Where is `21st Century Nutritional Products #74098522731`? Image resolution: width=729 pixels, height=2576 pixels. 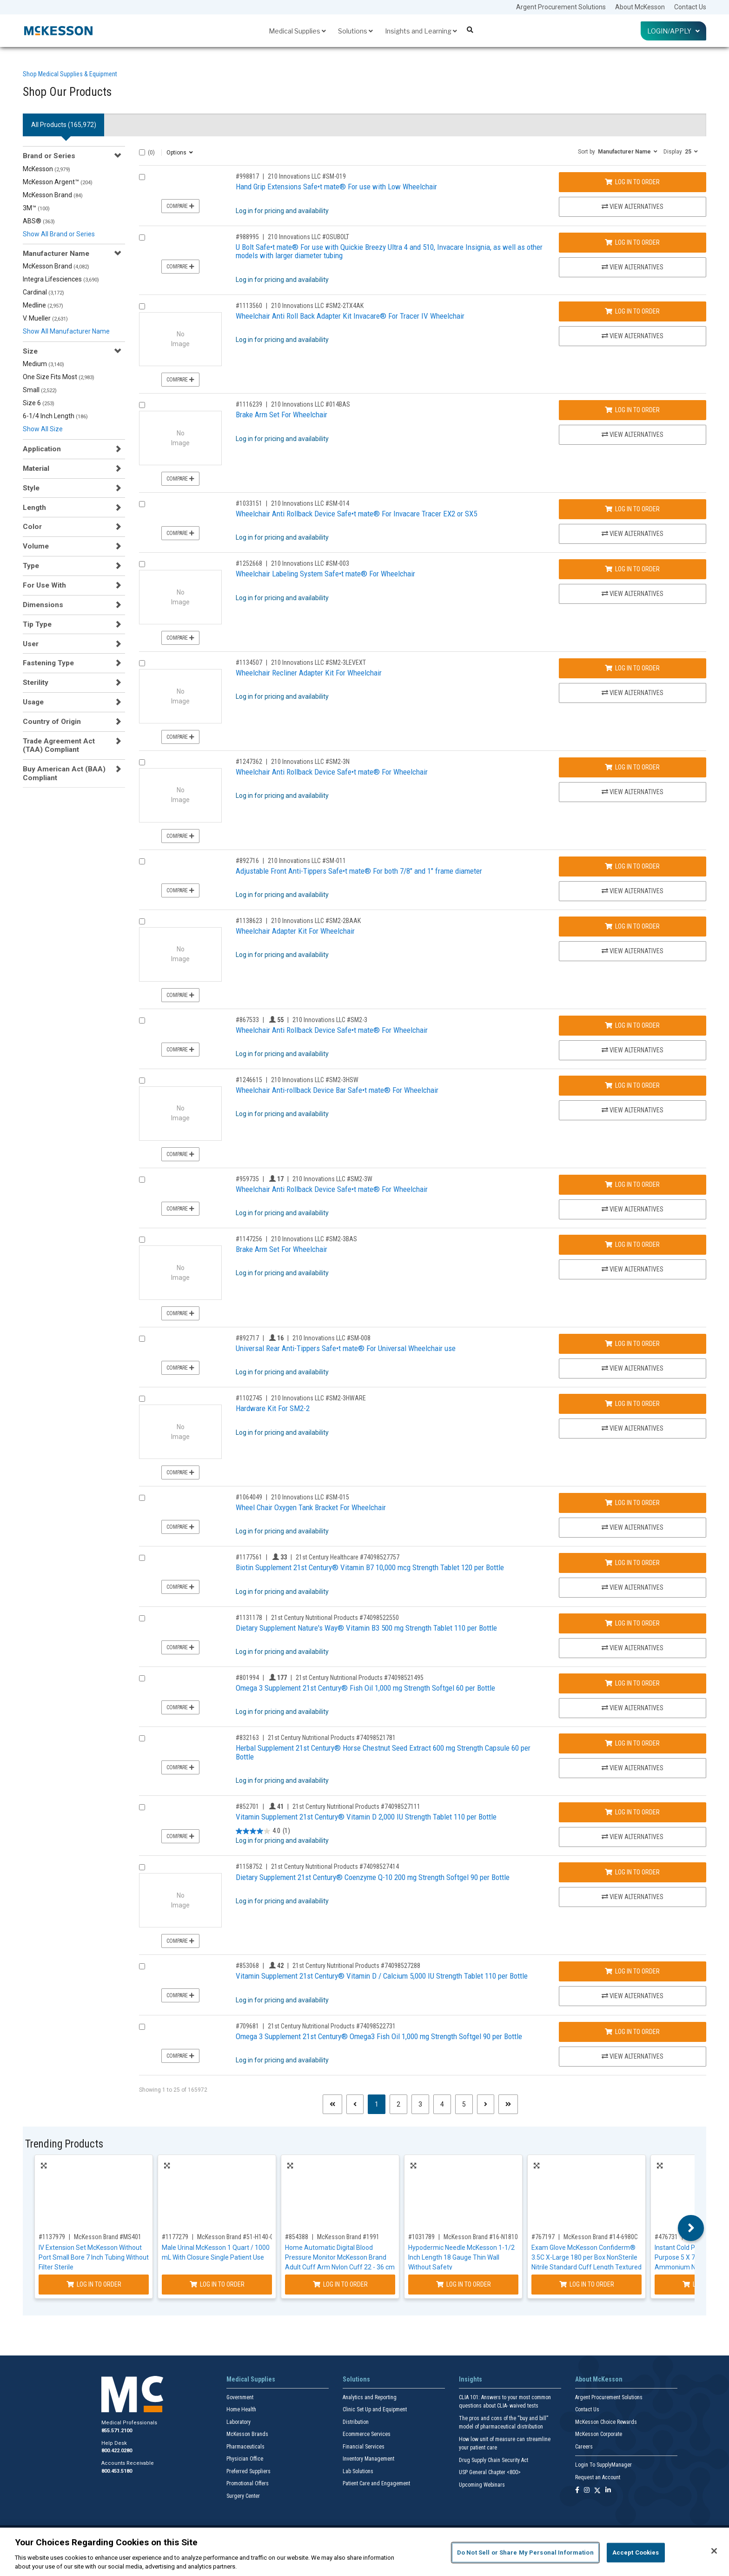
21st Century Nutritional Products #74098522731 is located at coordinates (332, 2026).